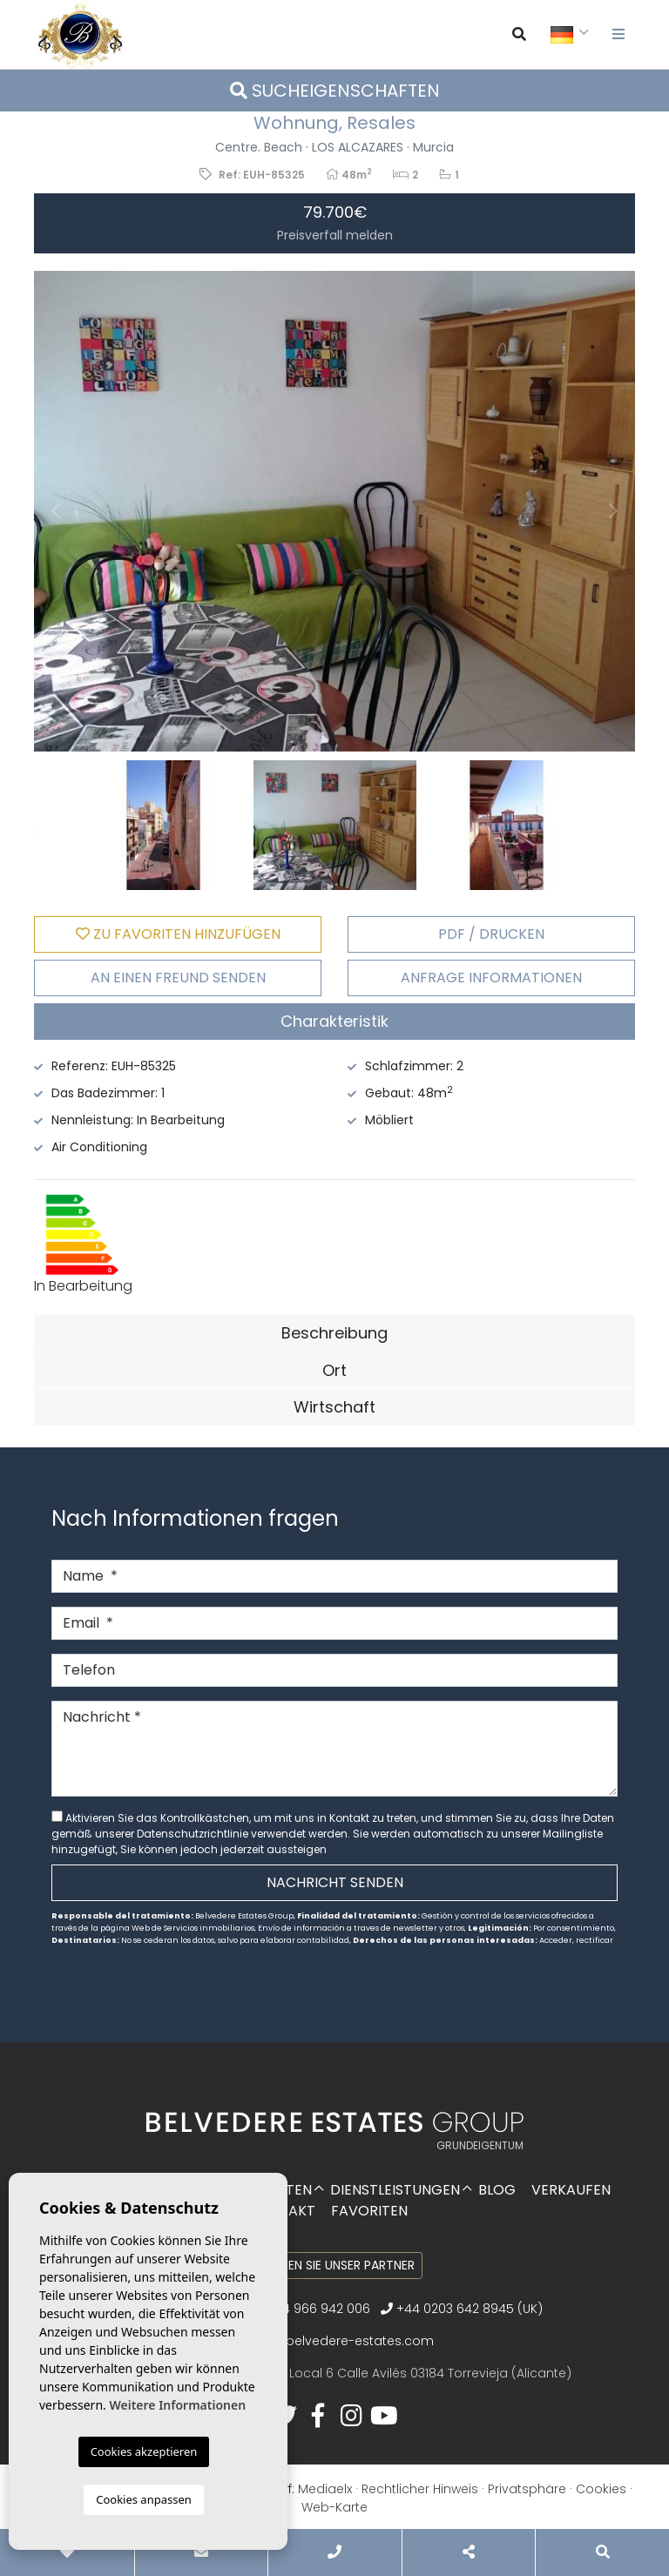 The width and height of the screenshot is (669, 2576). I want to click on Favoriten, so click(369, 2211).